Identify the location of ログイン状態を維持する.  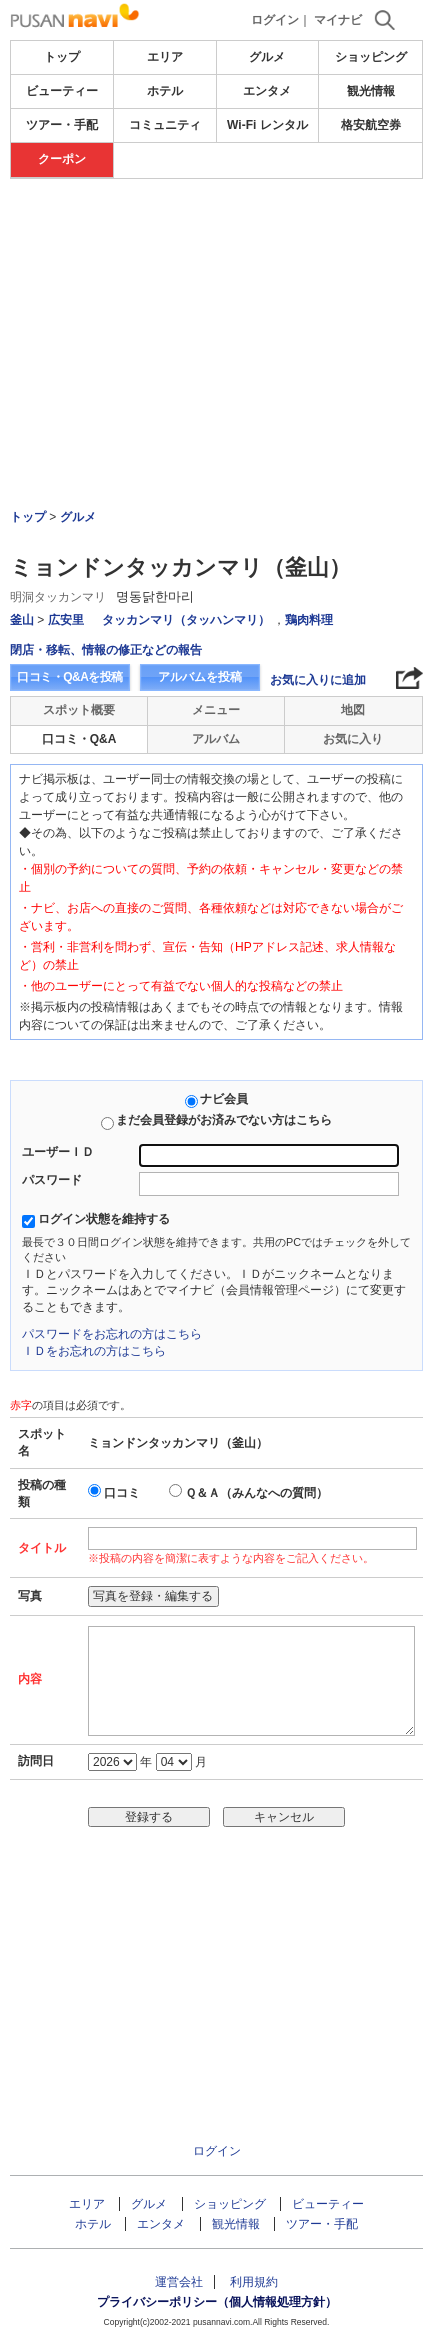
(104, 1219).